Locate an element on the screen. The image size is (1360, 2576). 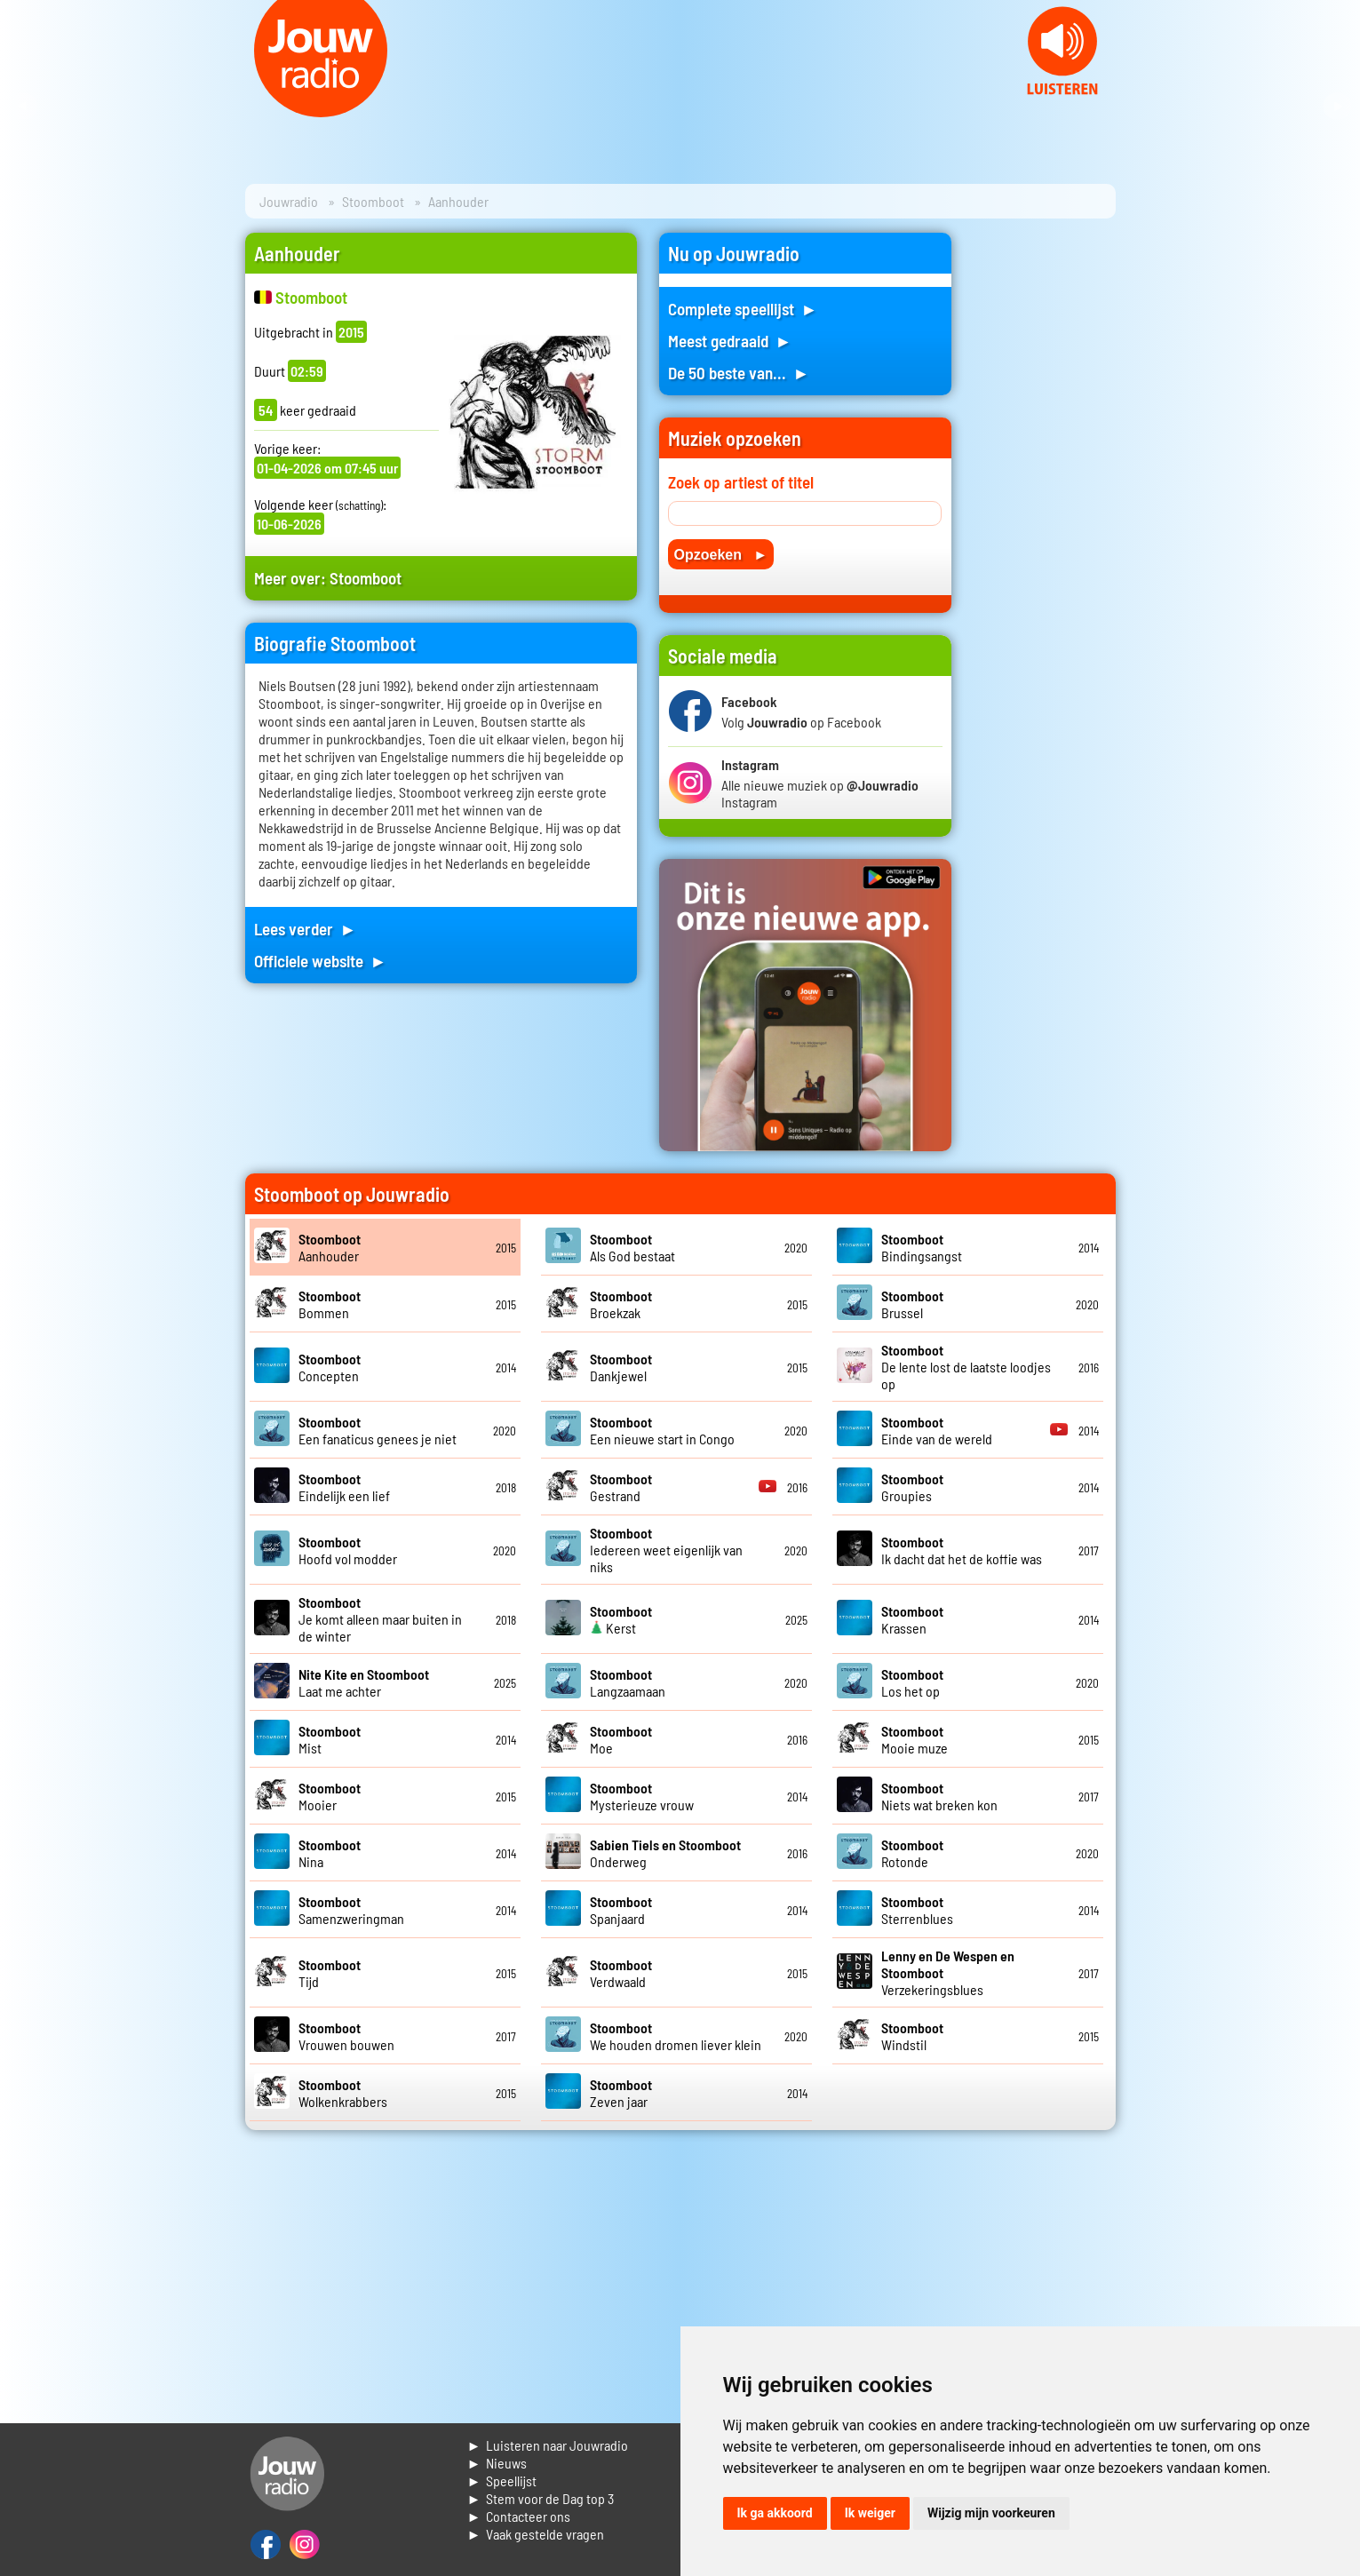
Windstil is located at coordinates (912, 2036).